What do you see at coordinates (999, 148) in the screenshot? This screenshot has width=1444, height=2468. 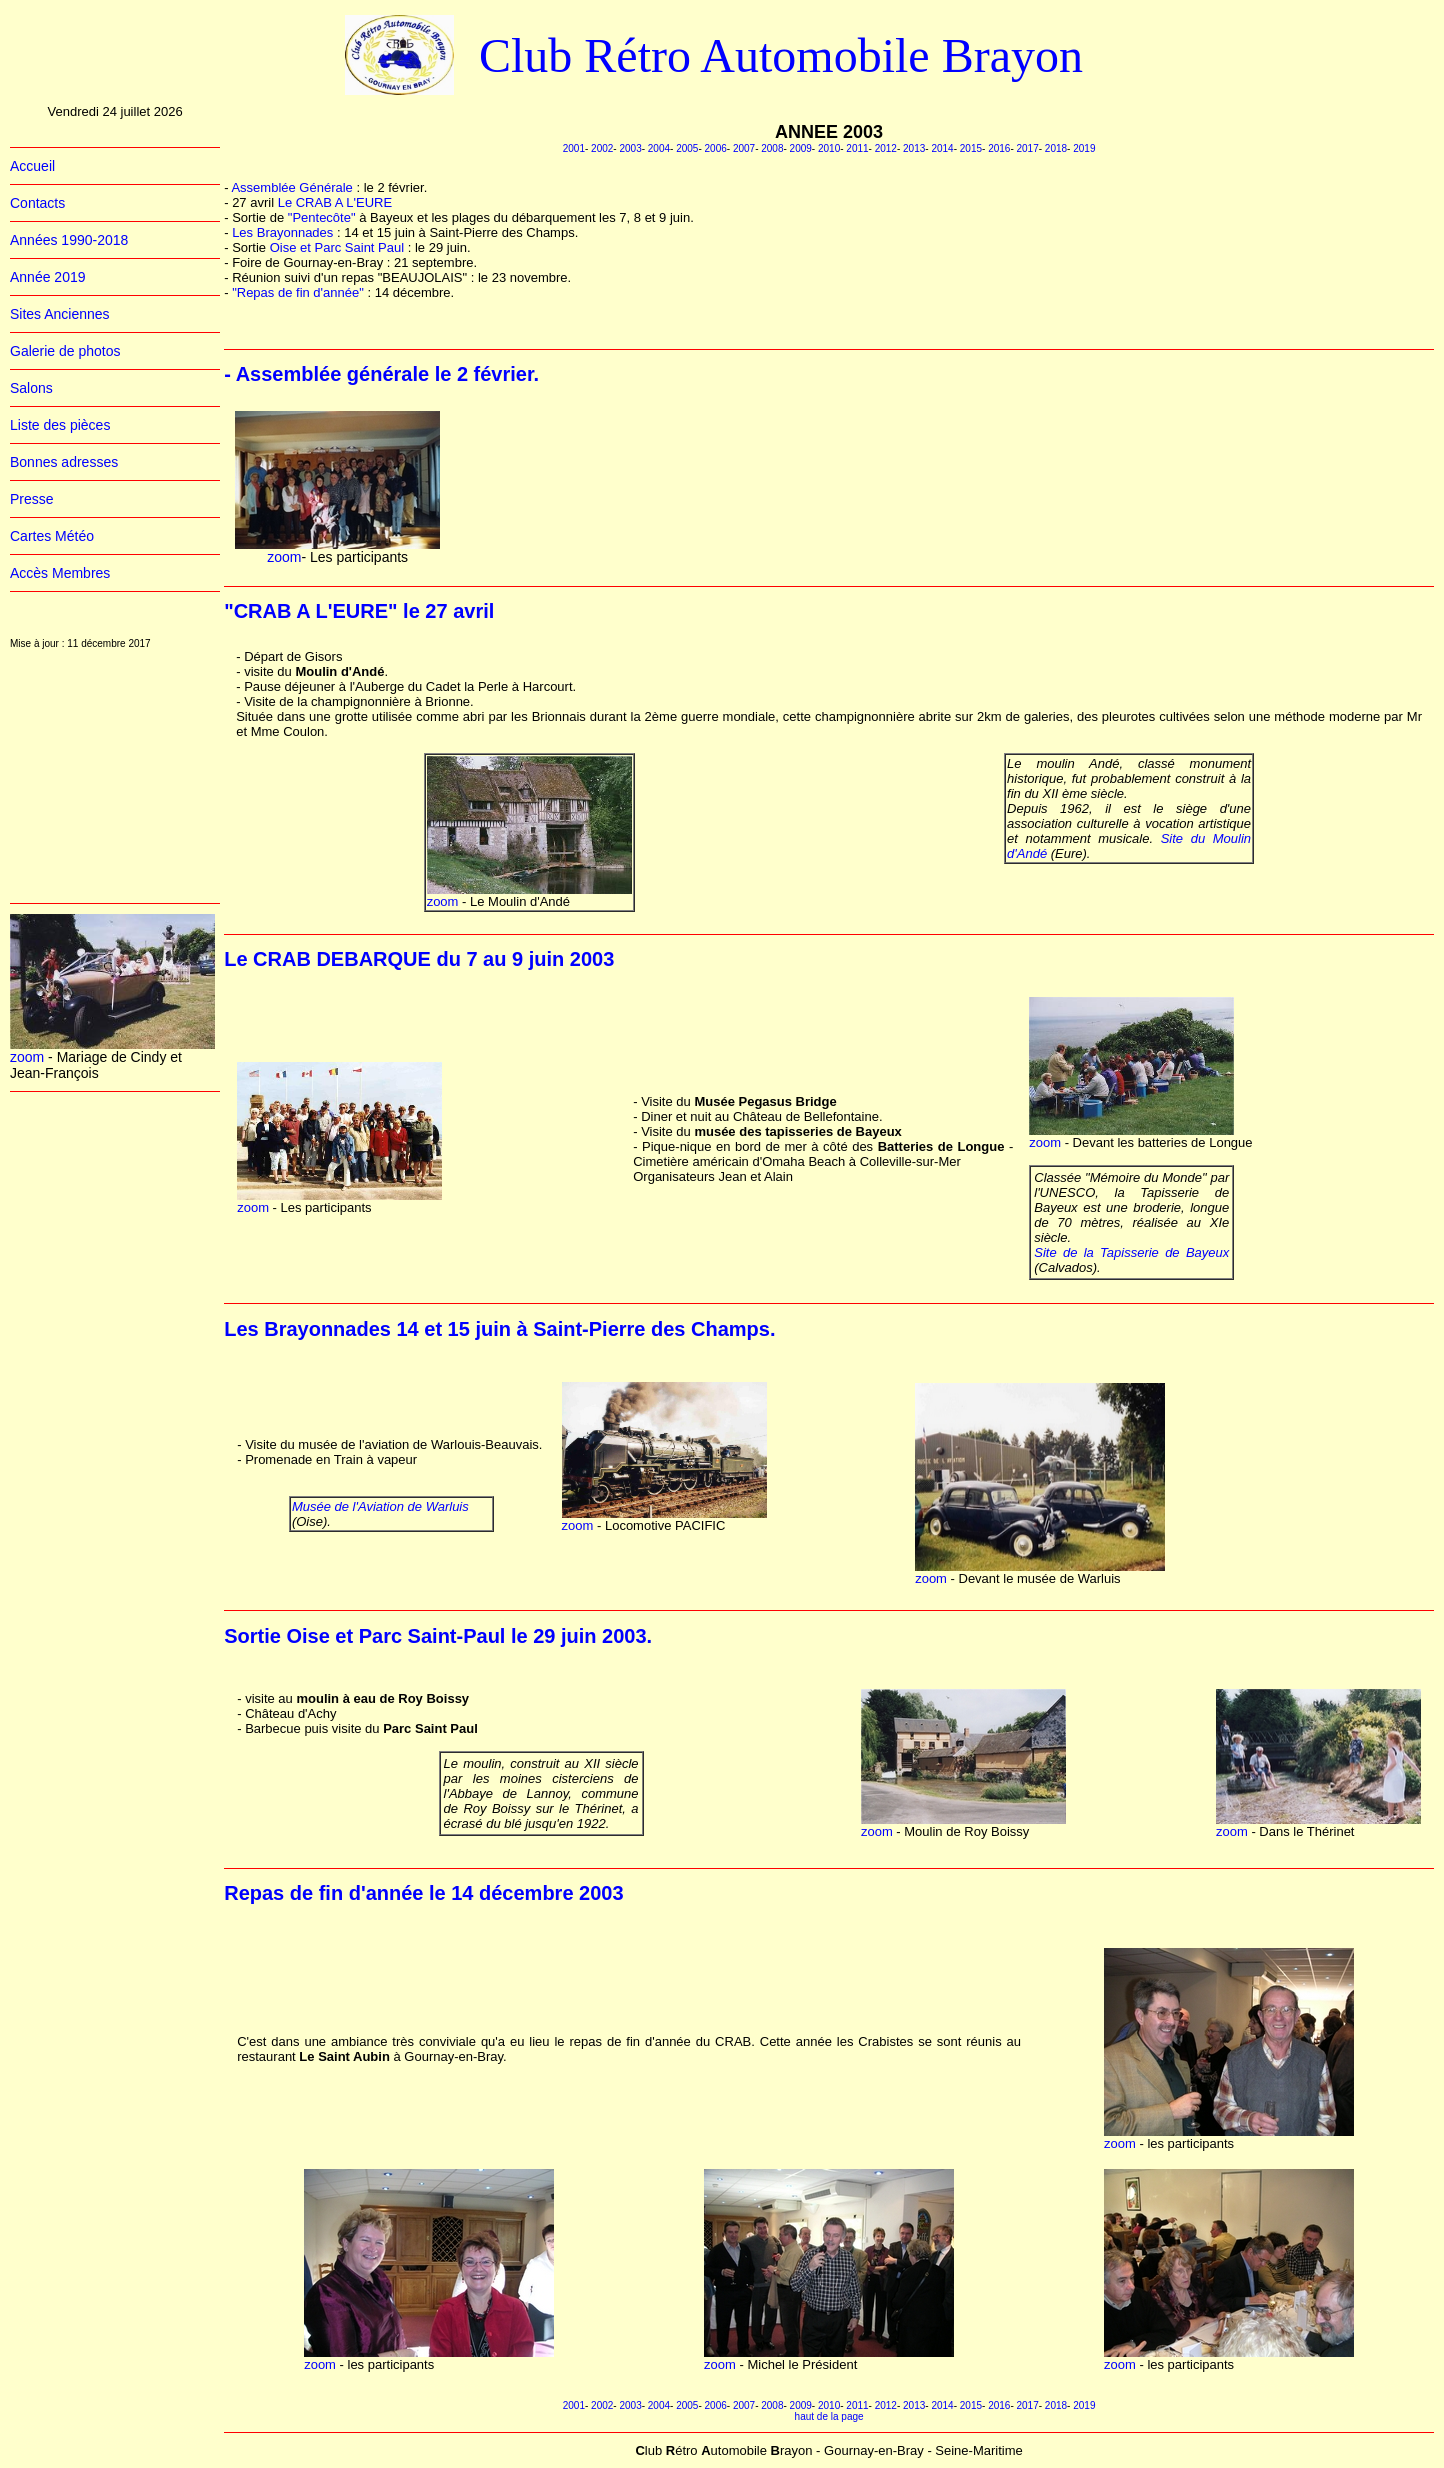 I see `2016` at bounding box center [999, 148].